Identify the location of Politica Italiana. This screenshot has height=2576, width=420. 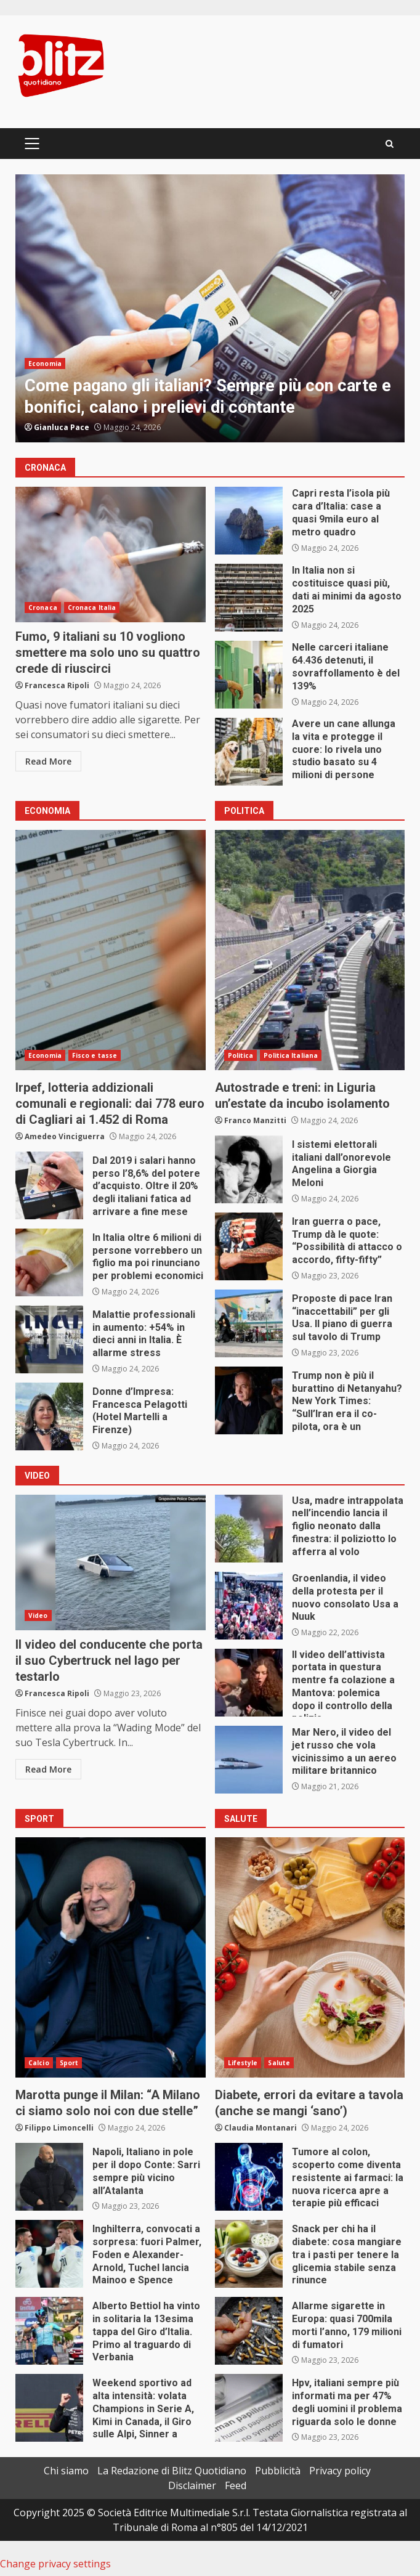
(291, 1055).